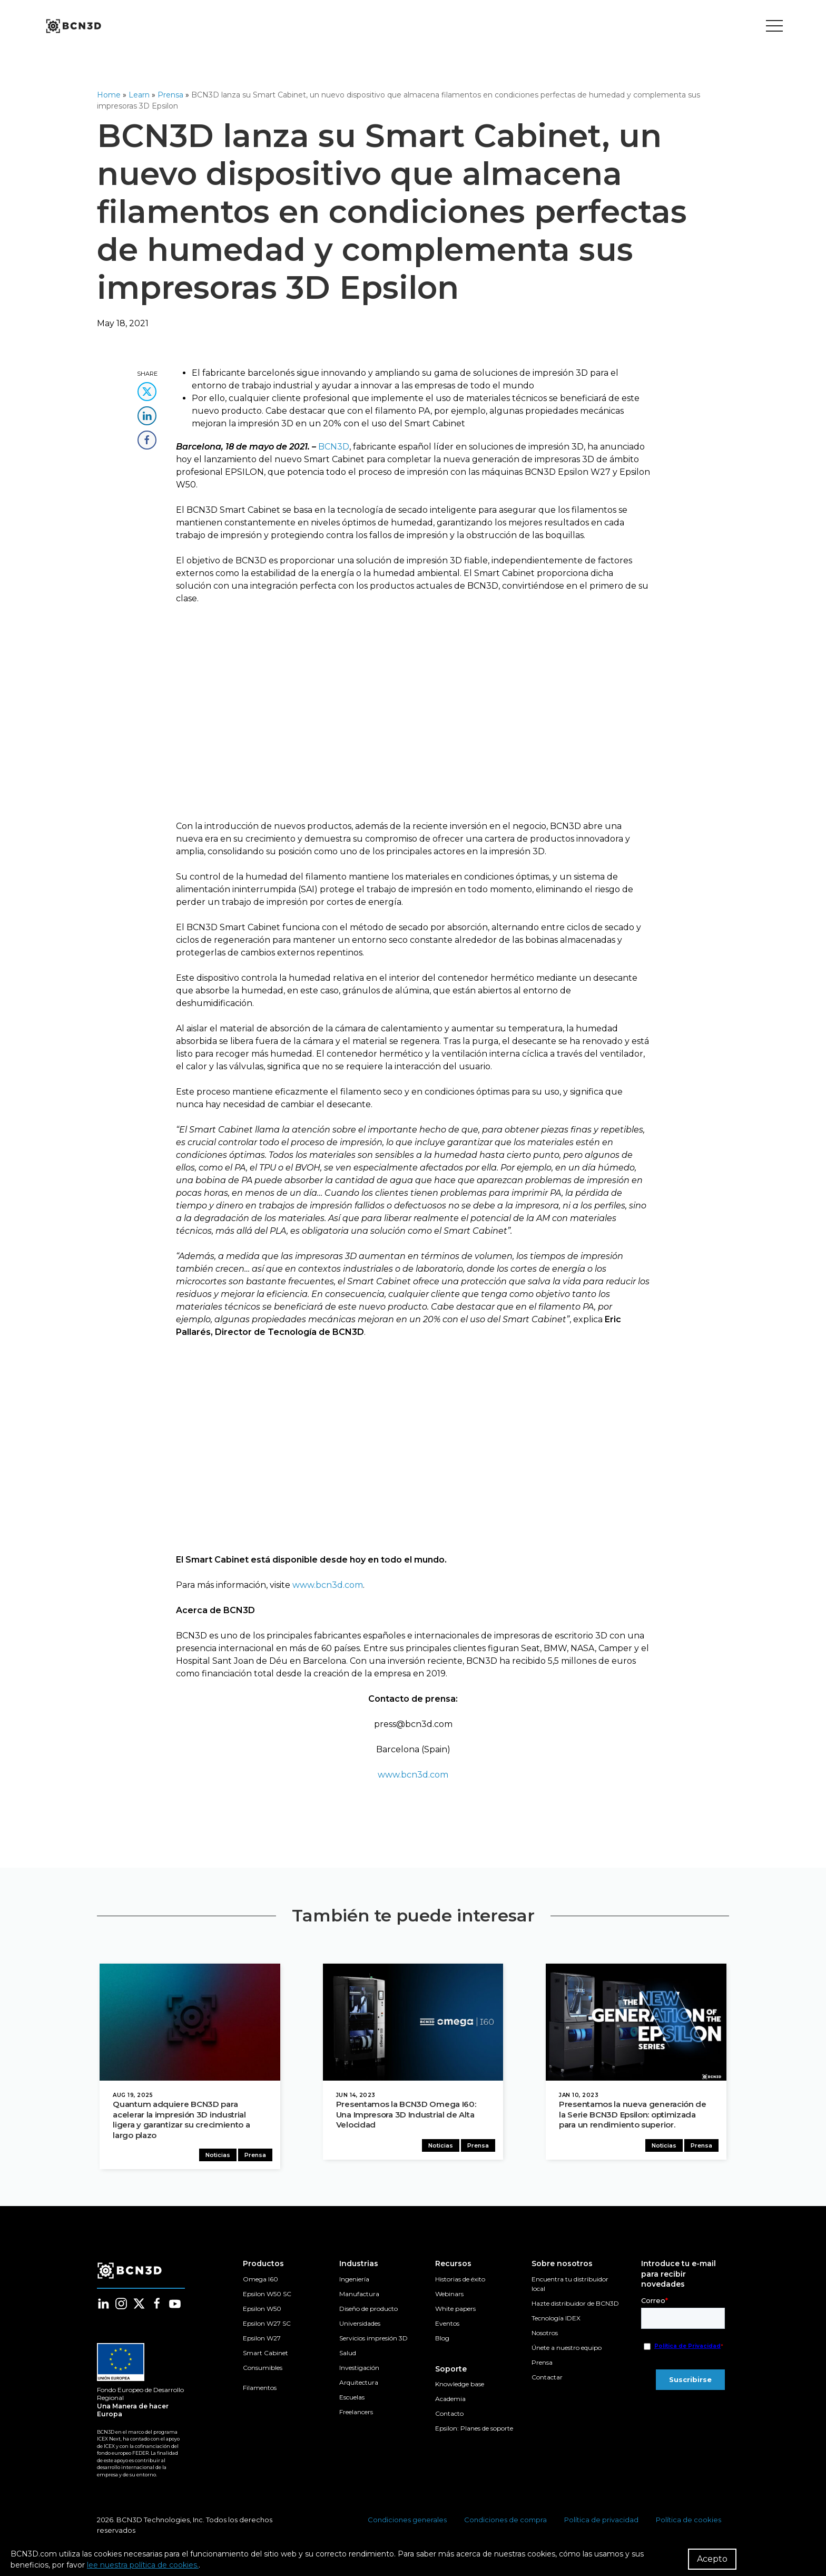 This screenshot has height=2576, width=826. What do you see at coordinates (262, 2342) in the screenshot?
I see `Epsilon W27` at bounding box center [262, 2342].